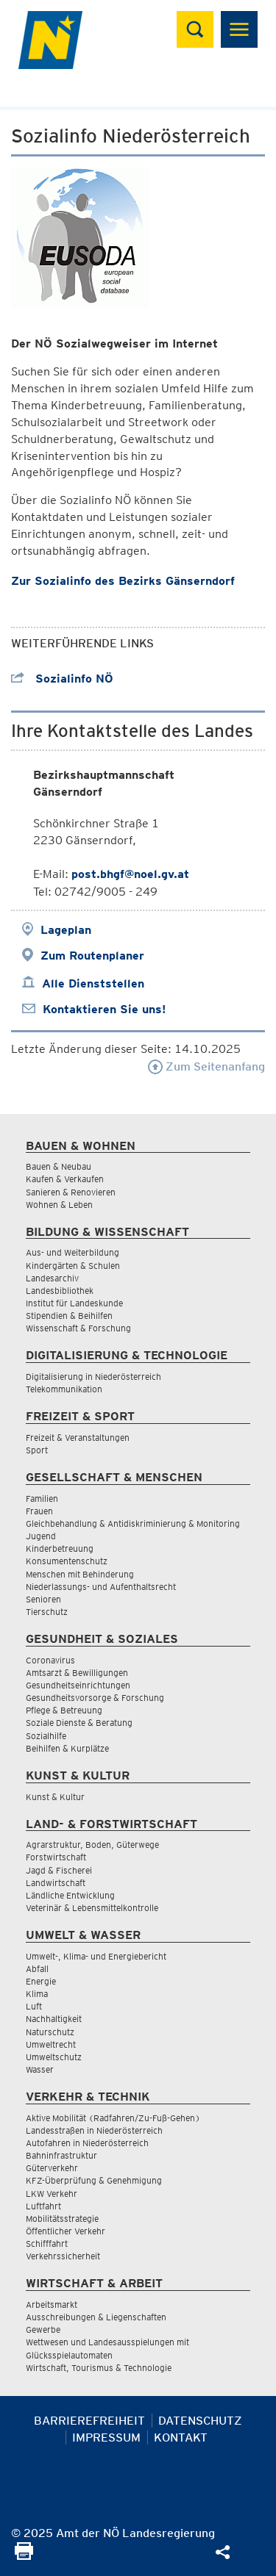 The image size is (276, 2576). Describe the element at coordinates (46, 1735) in the screenshot. I see `Sozialhilfe` at that location.